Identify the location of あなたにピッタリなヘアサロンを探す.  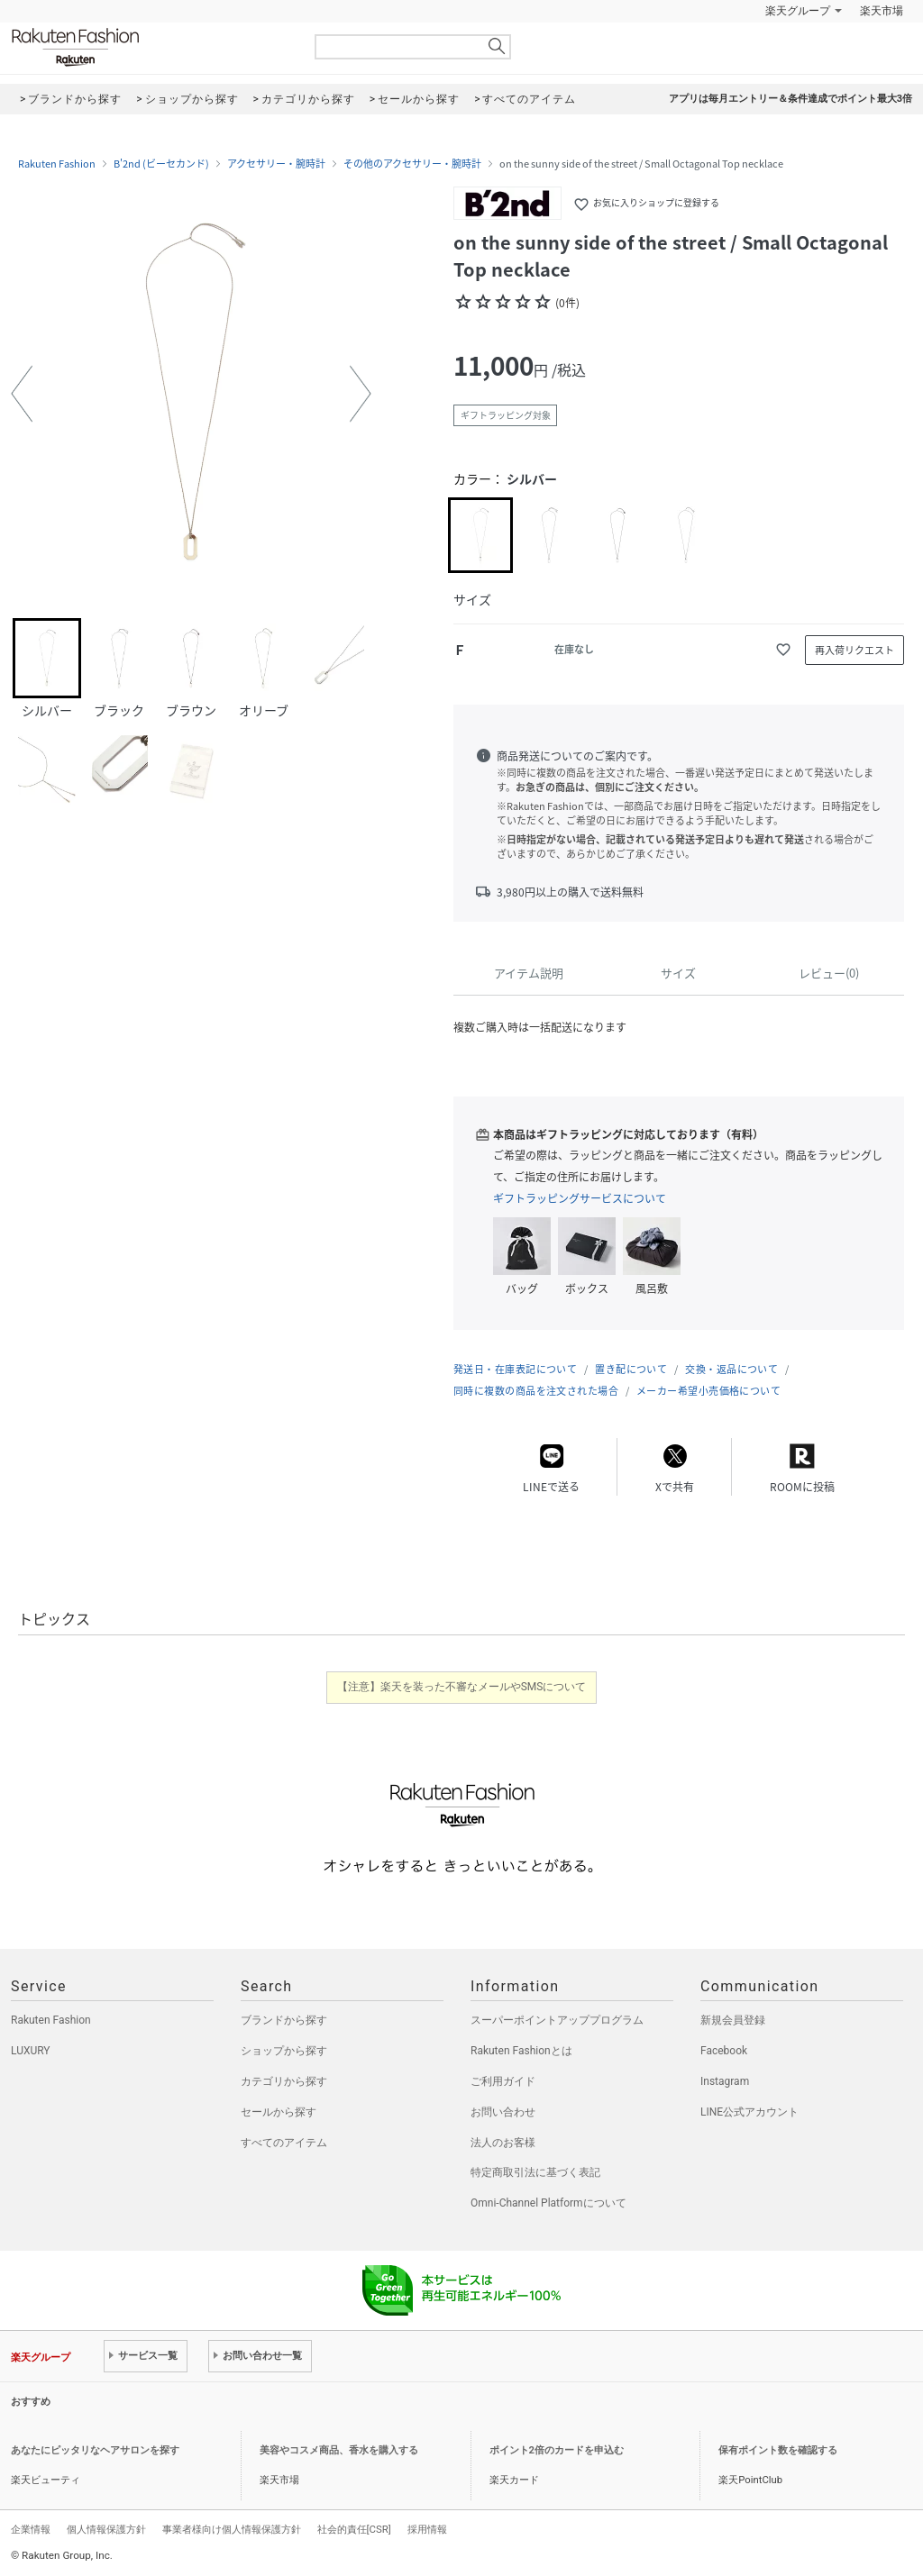
(95, 2450).